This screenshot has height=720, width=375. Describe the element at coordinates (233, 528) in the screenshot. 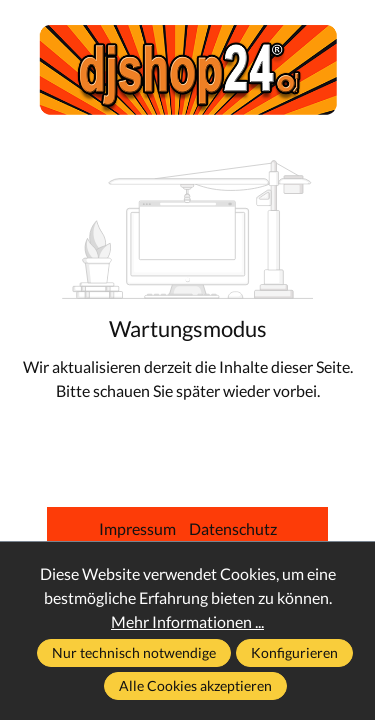

I see `Datenschutz` at that location.